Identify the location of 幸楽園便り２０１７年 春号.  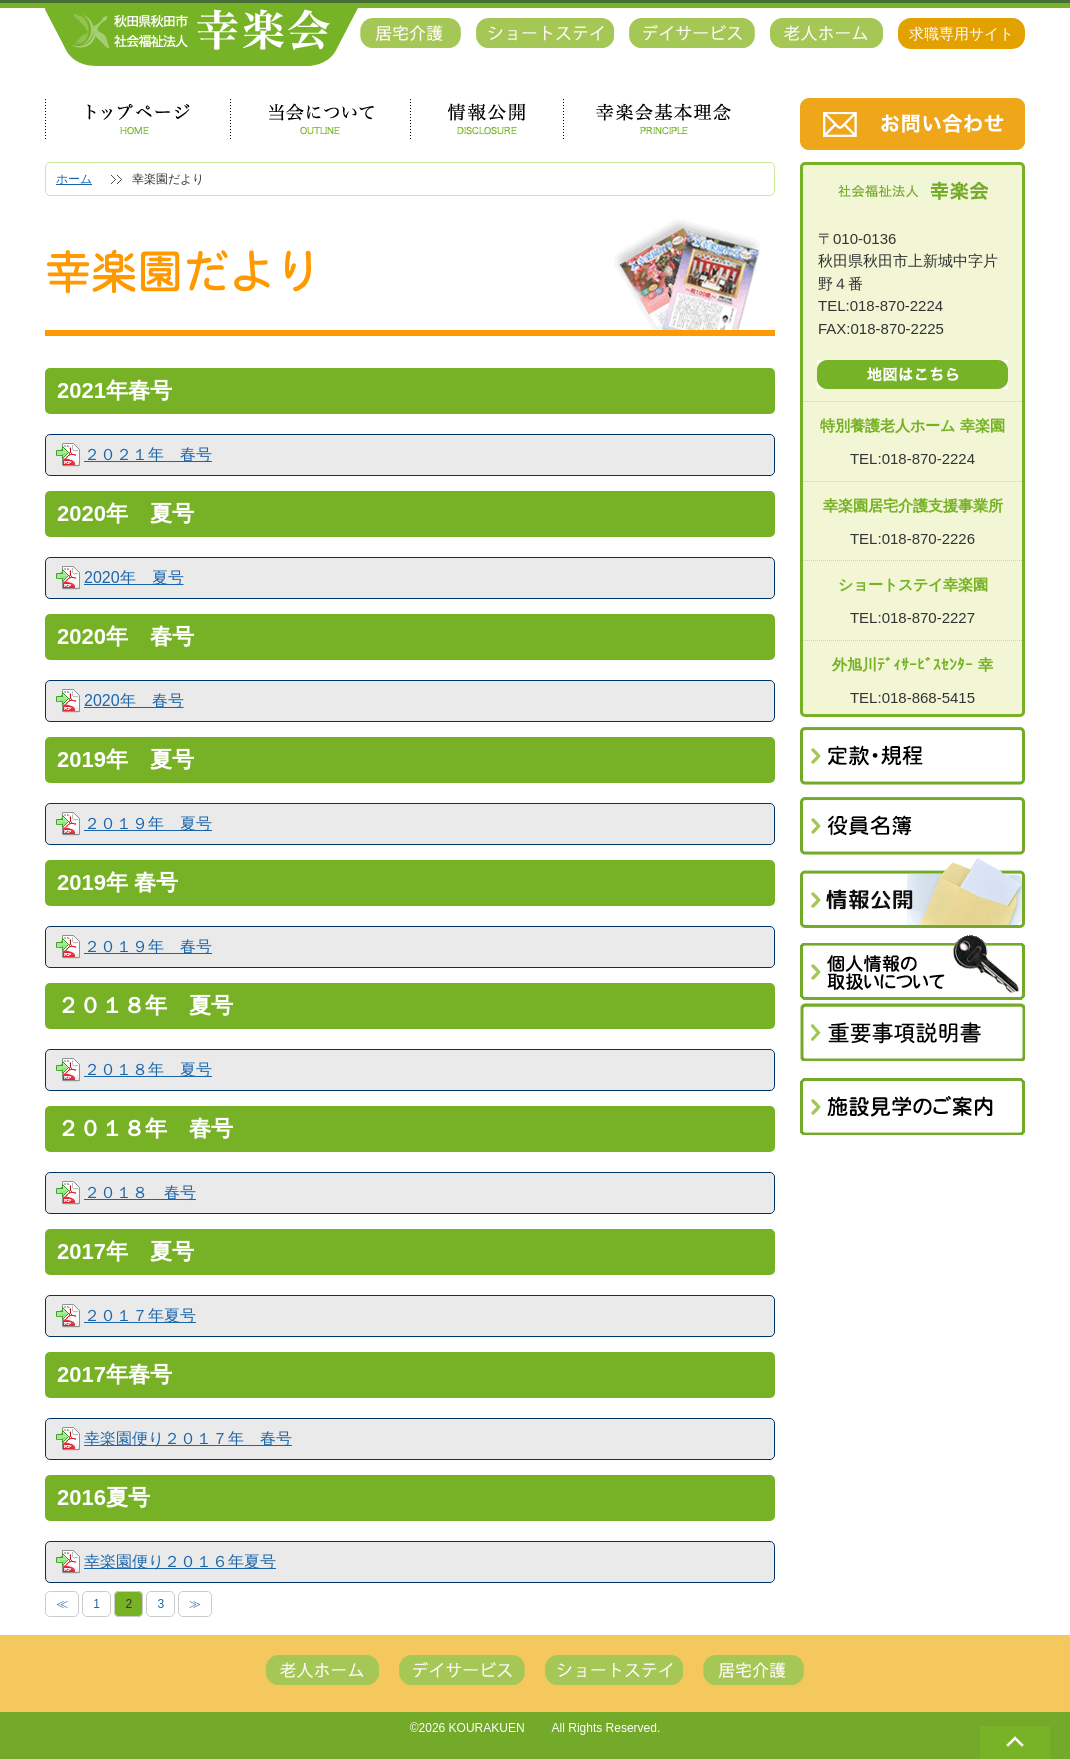
(188, 1439).